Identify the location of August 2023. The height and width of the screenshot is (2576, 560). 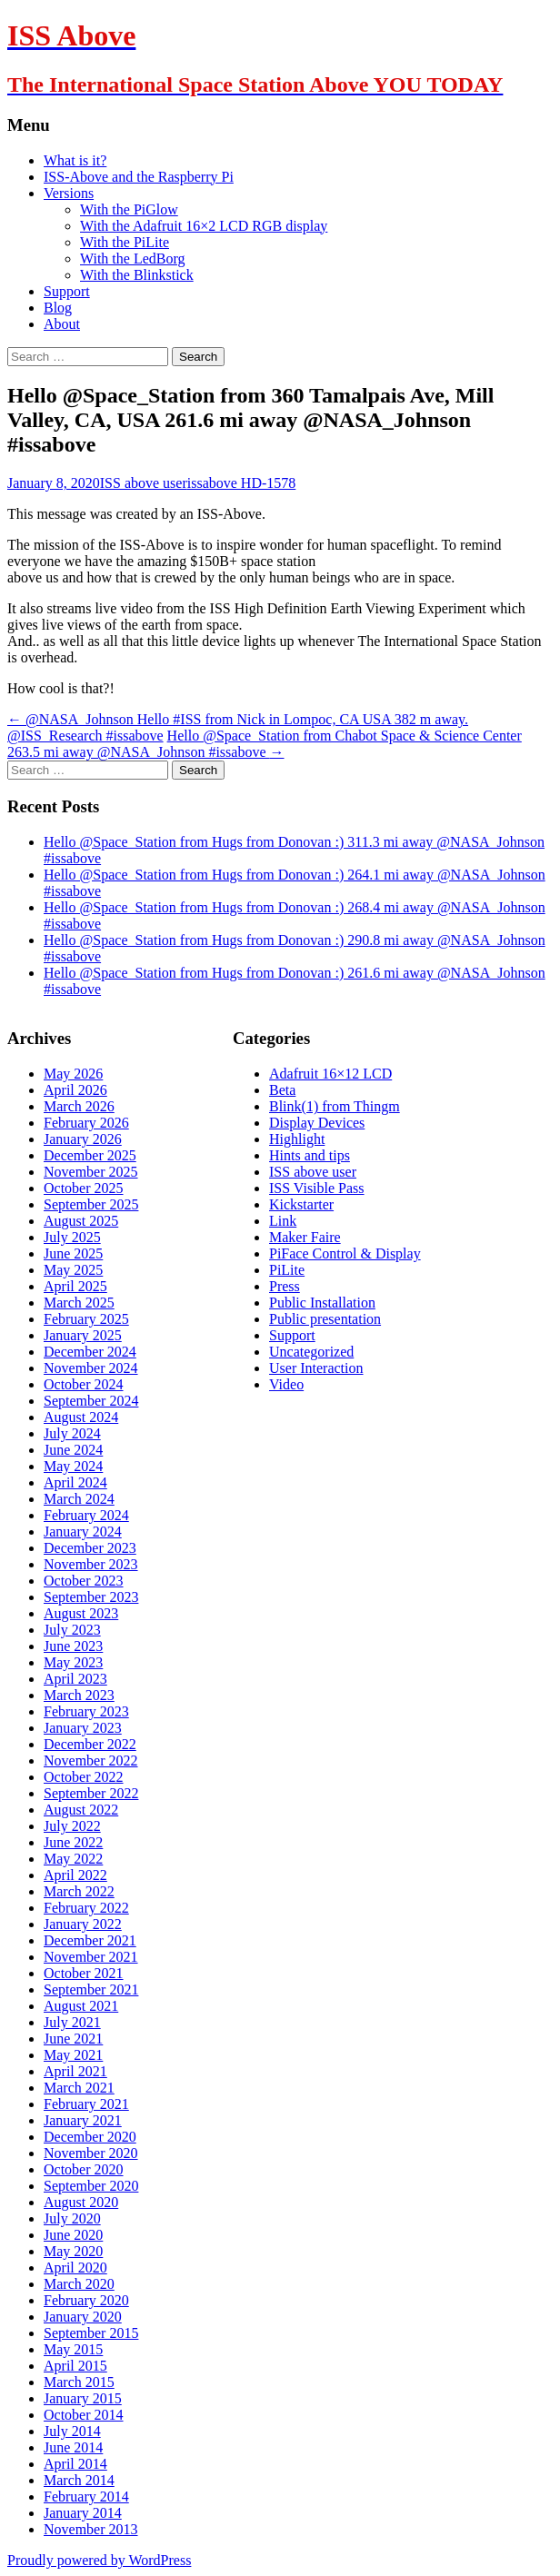
(81, 1613).